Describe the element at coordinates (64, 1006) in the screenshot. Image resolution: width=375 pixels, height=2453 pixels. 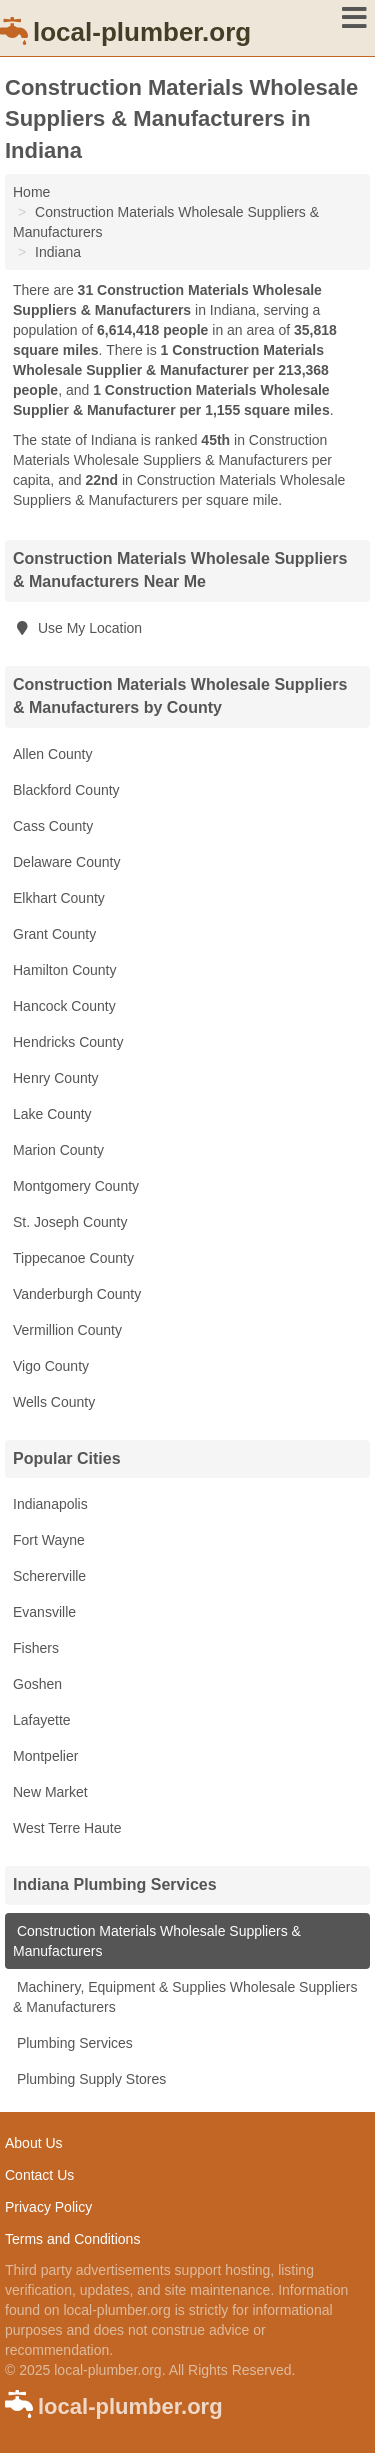
I see `Hancock County` at that location.